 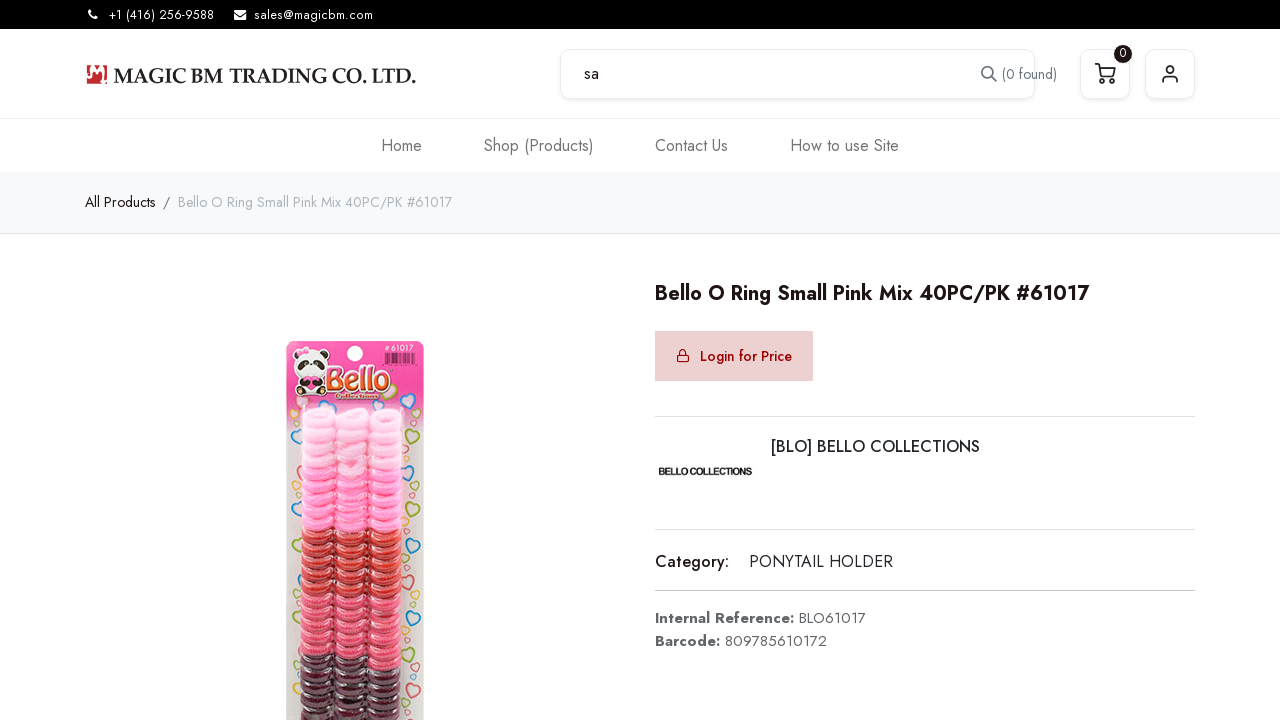 I want to click on Category:, so click(x=692, y=561).